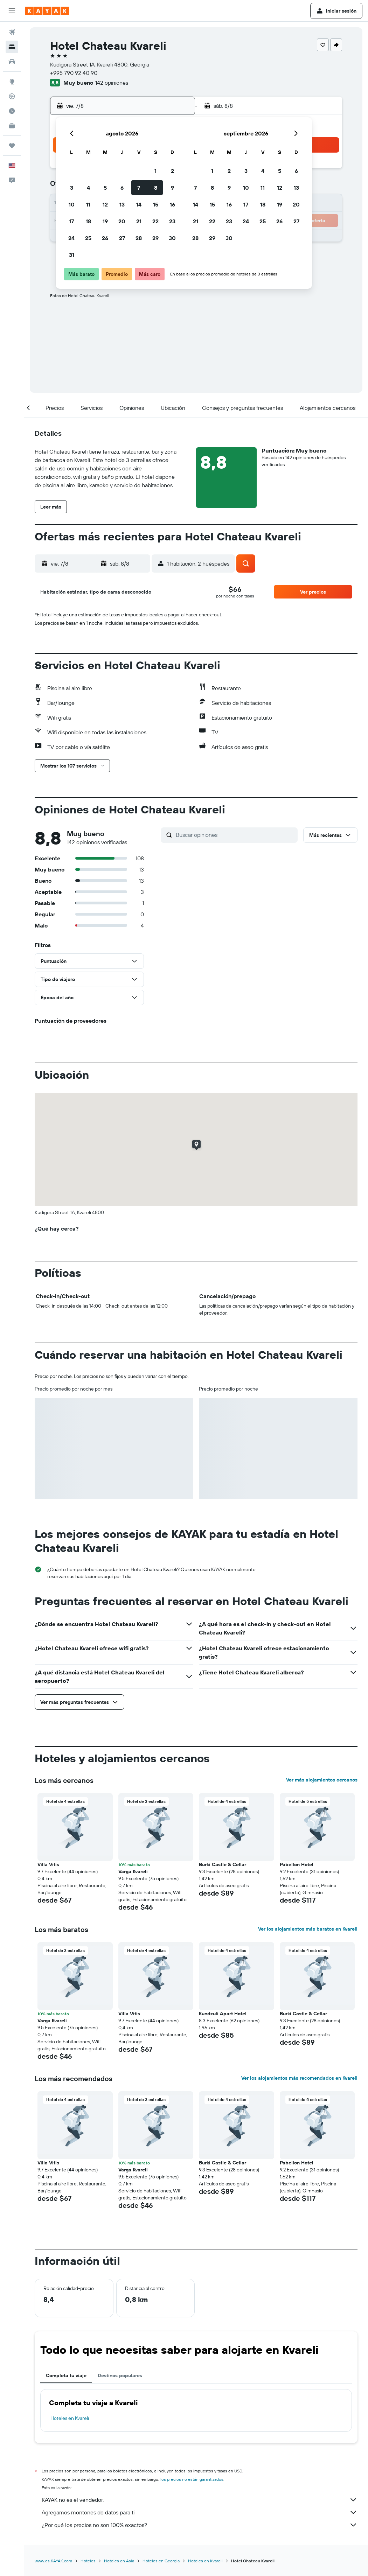 The image size is (368, 2576). I want to click on [Buscar alojamientos], so click(12, 47).